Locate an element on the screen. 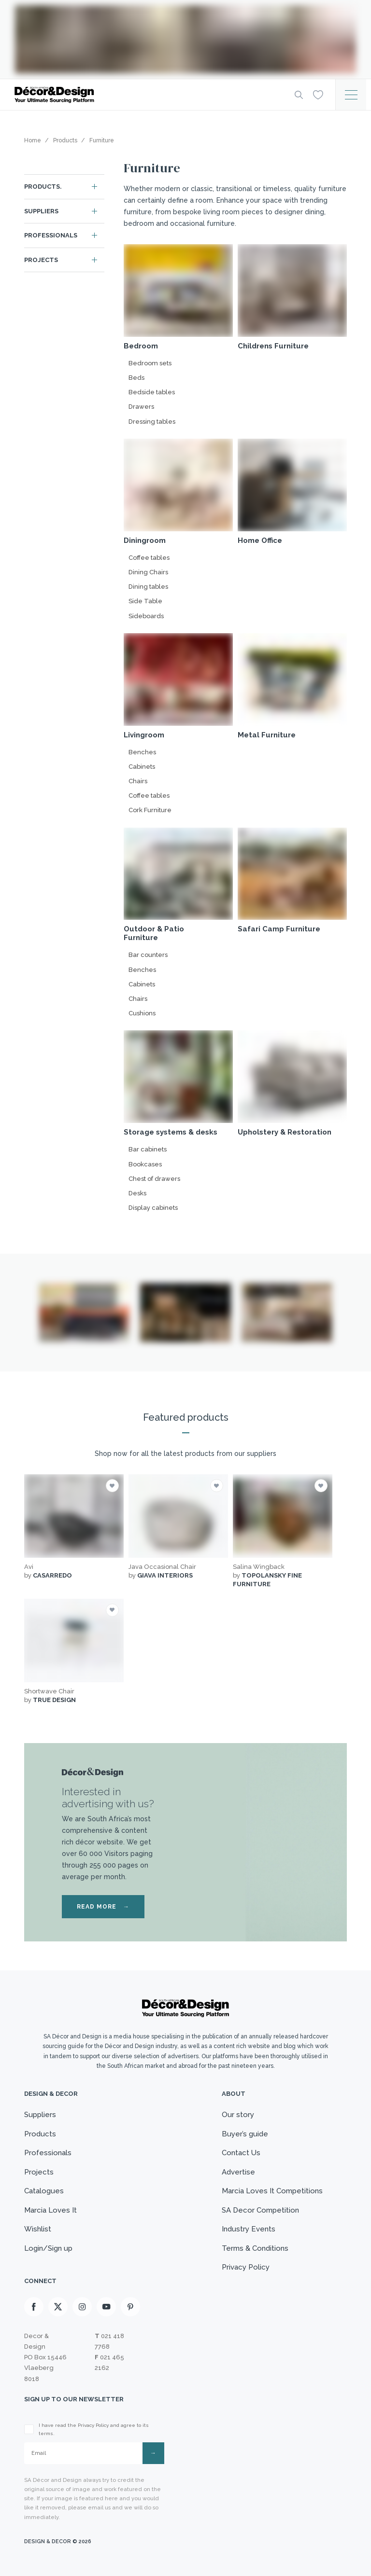 The image size is (371, 2576). Marcia Loves It Competitions is located at coordinates (272, 2191).